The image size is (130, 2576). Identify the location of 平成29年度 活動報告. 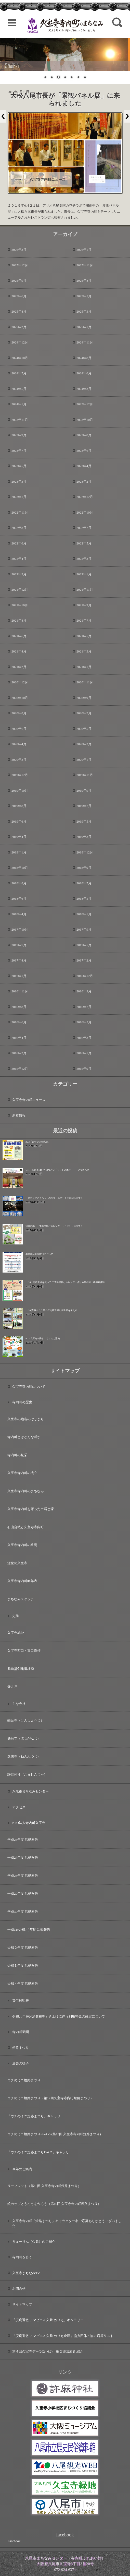
(22, 1893).